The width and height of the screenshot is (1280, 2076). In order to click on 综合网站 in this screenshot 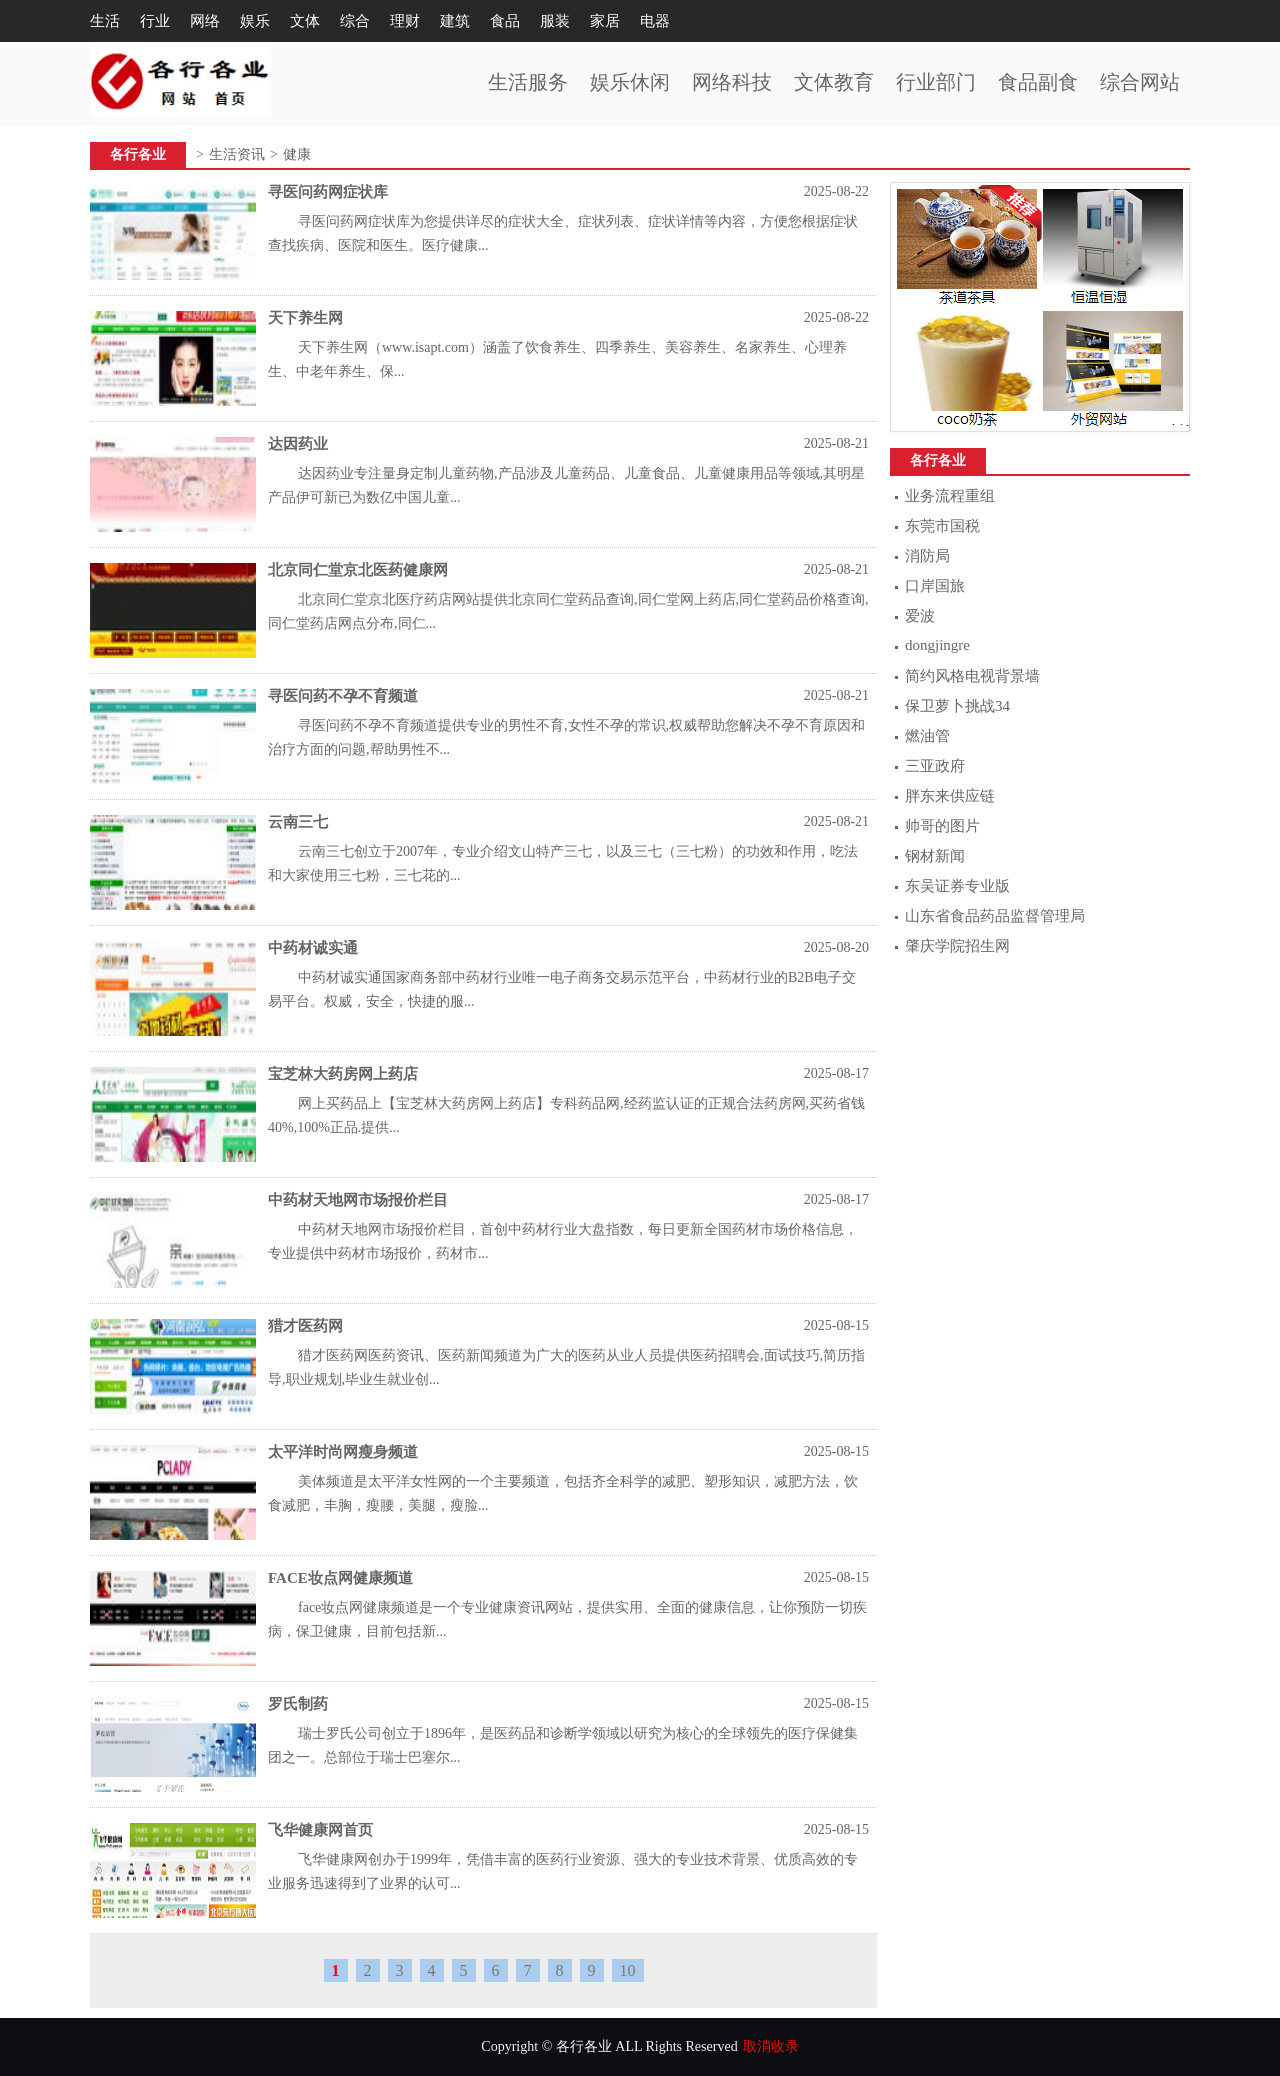, I will do `click(1140, 82)`.